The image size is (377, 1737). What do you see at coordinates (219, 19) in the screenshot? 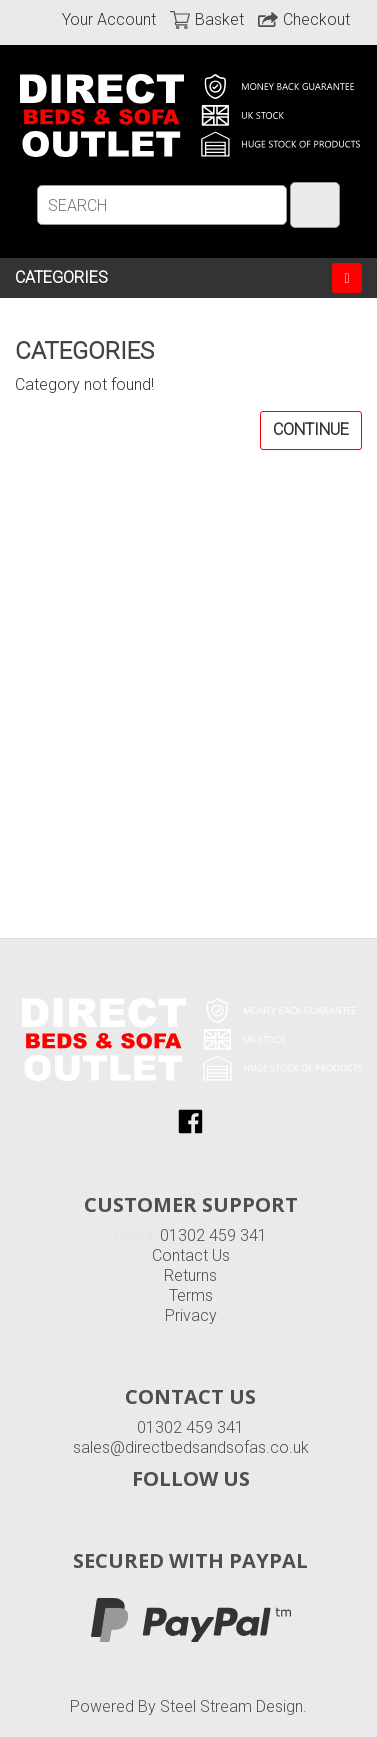
I see `Basket` at bounding box center [219, 19].